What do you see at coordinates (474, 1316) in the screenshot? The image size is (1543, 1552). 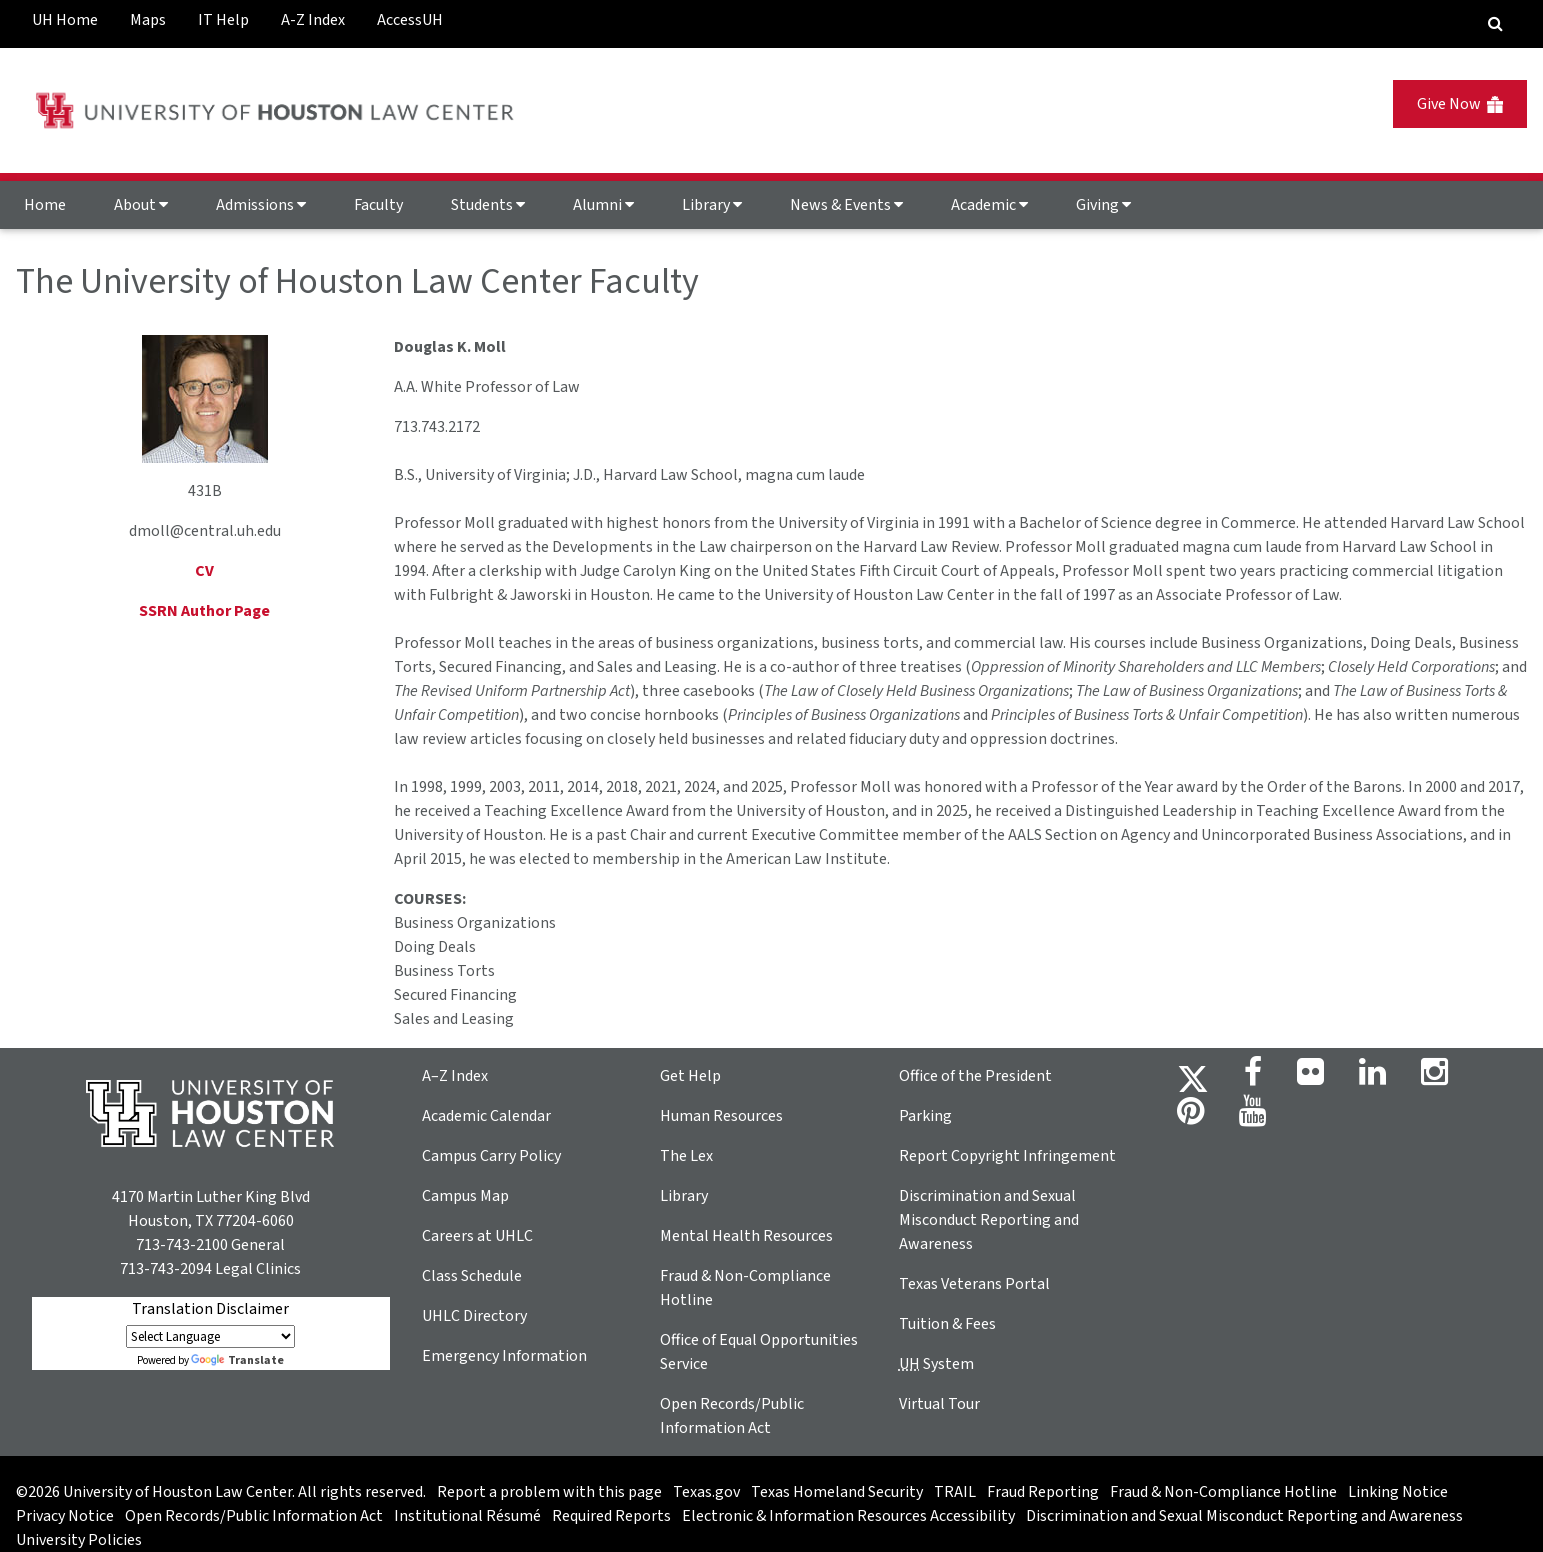 I see `UHLC Directory` at bounding box center [474, 1316].